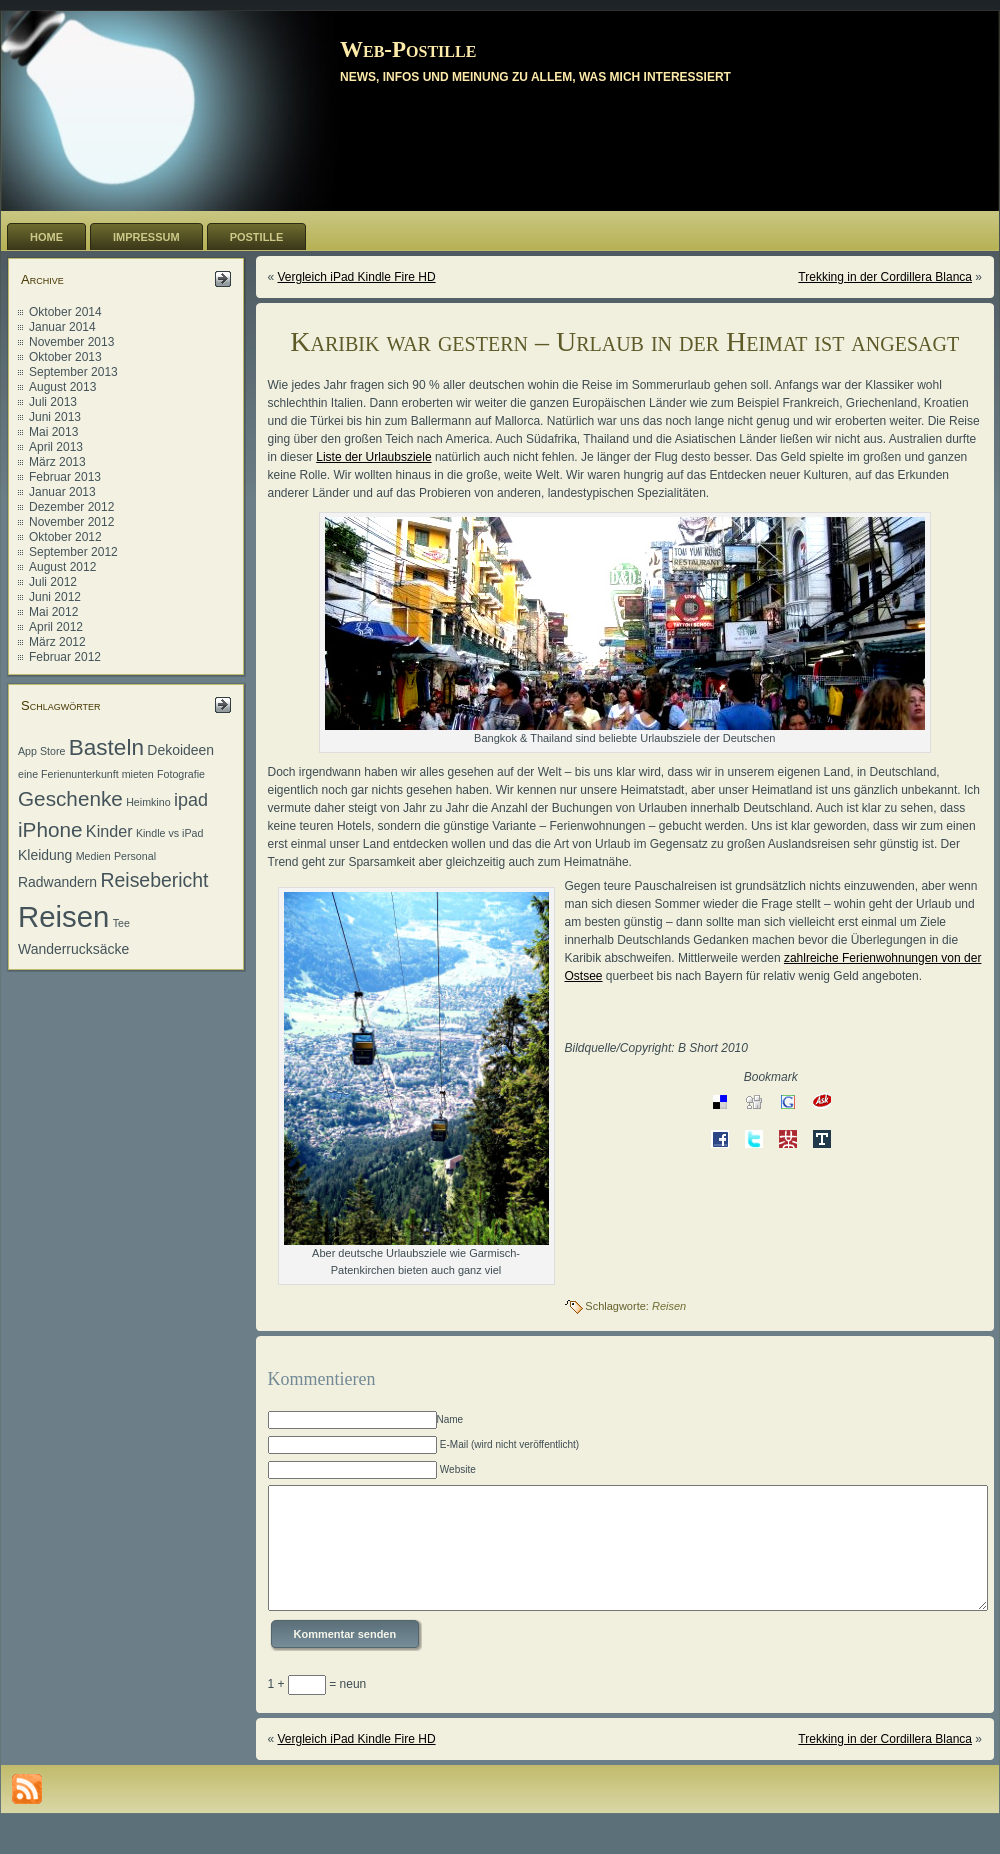  What do you see at coordinates (135, 856) in the screenshot?
I see `Personal [Personal (1 Eintrag)]` at bounding box center [135, 856].